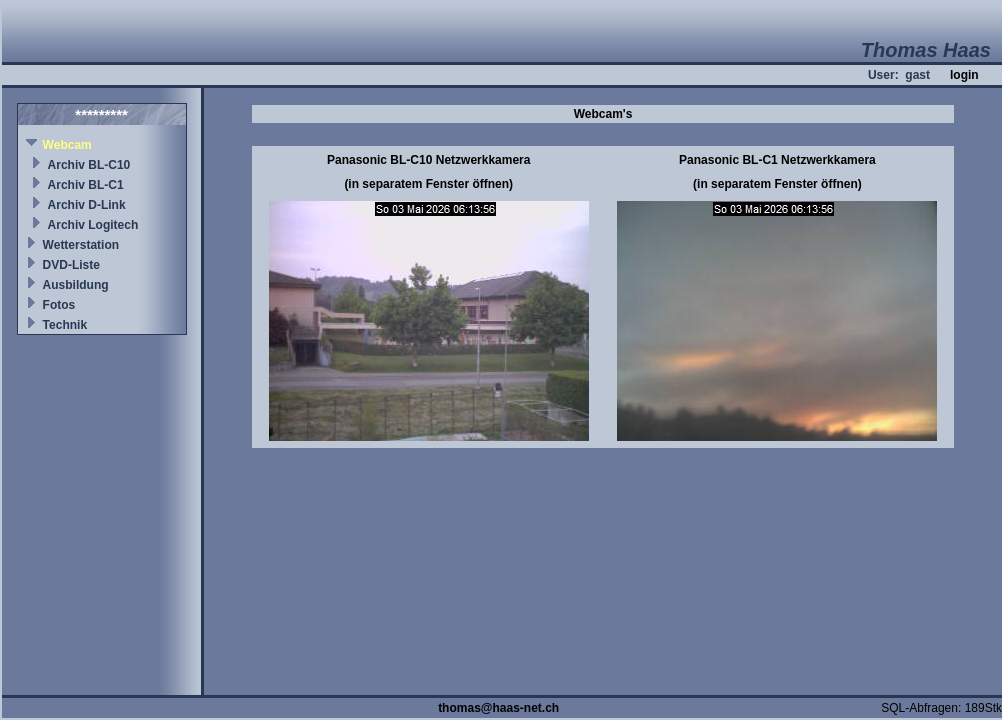 The width and height of the screenshot is (1002, 720). What do you see at coordinates (59, 305) in the screenshot?
I see `Fotos` at bounding box center [59, 305].